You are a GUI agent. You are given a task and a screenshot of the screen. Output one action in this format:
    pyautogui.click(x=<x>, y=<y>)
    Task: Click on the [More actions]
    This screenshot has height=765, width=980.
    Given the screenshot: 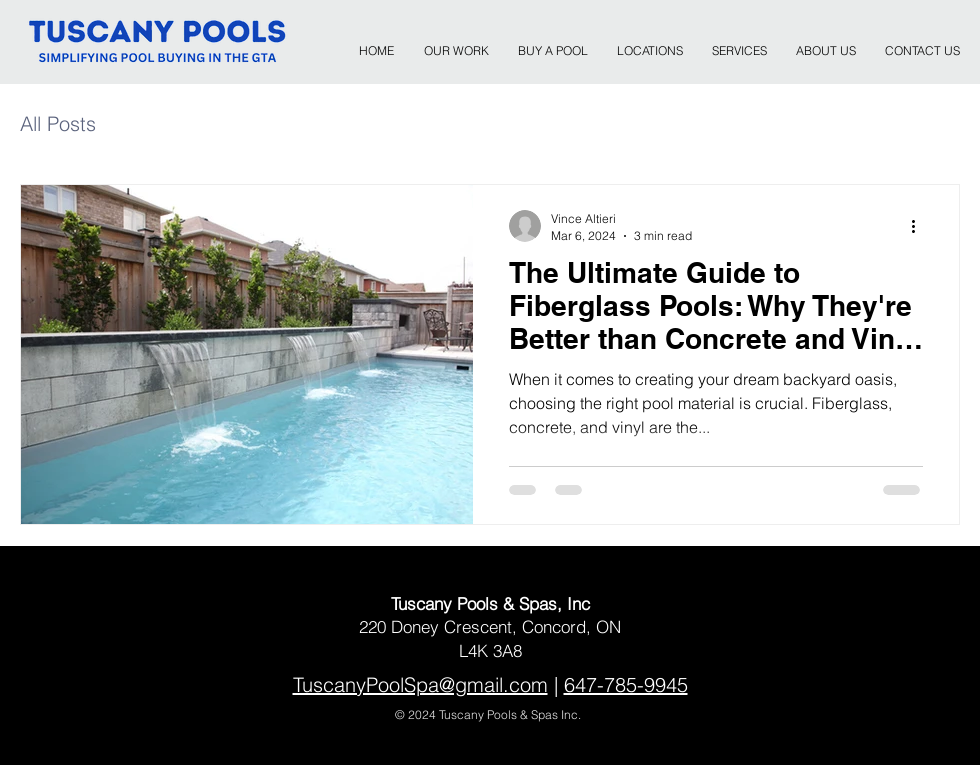 What is the action you would take?
    pyautogui.click(x=920, y=226)
    